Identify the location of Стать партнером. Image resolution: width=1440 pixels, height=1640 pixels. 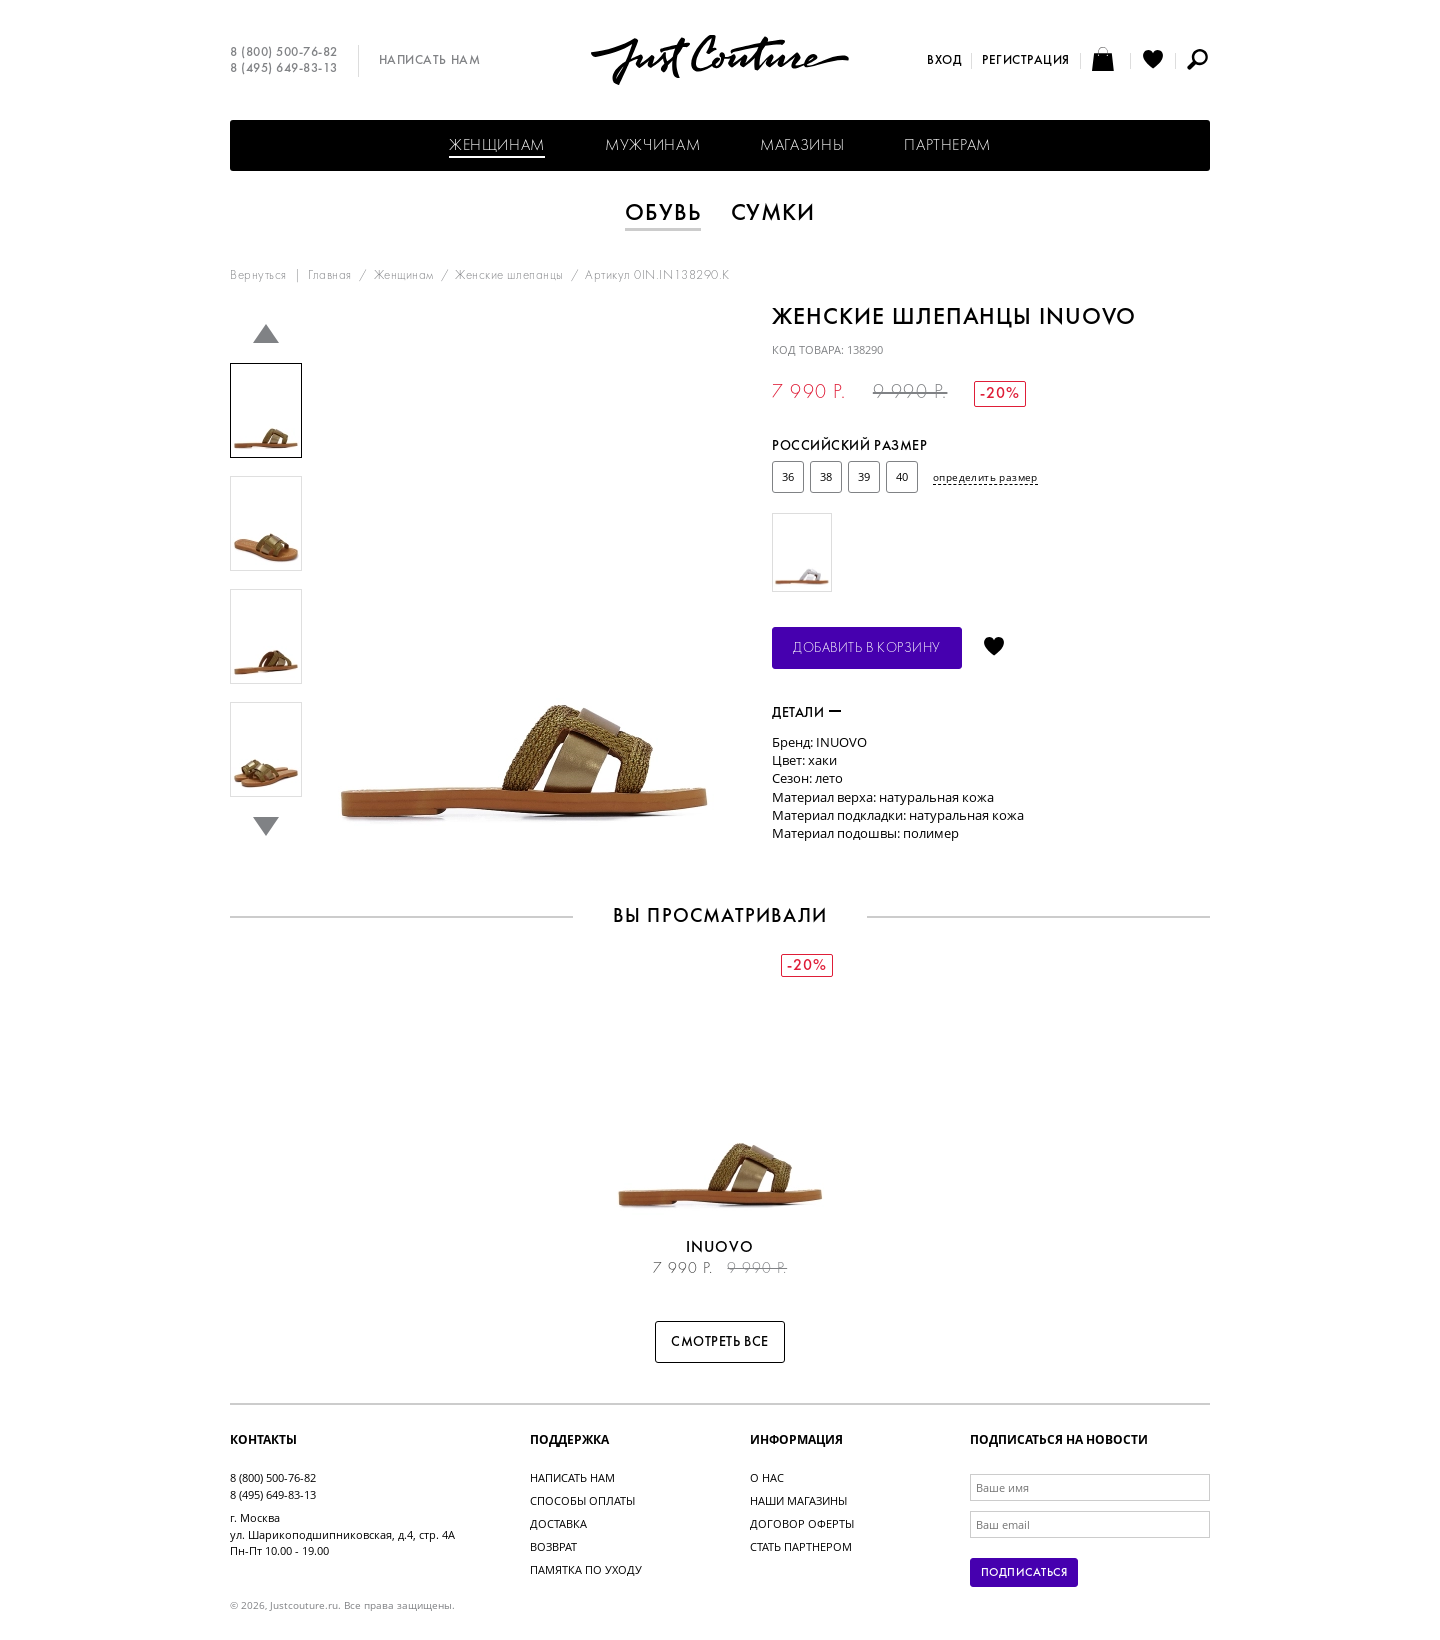
(801, 1546).